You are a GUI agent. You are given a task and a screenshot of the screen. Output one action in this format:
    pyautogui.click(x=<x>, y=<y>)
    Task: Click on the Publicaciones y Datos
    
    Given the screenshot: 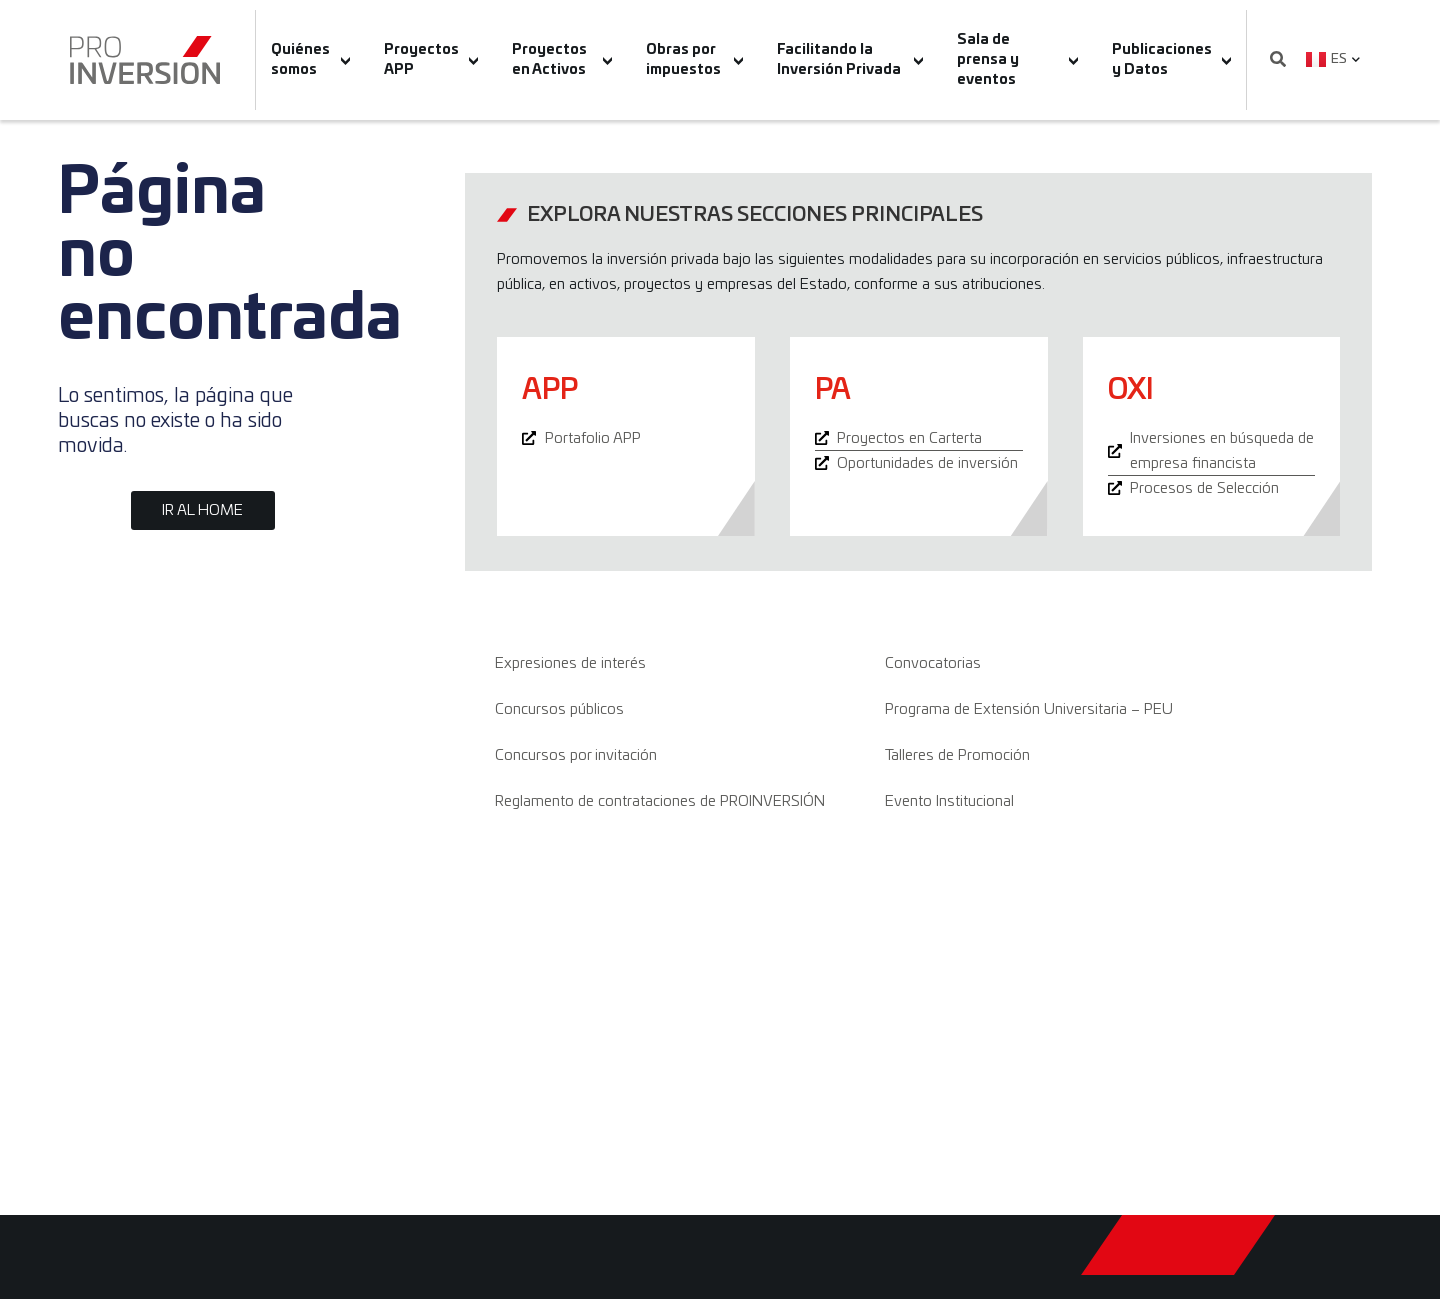 What is the action you would take?
    pyautogui.click(x=1172, y=60)
    